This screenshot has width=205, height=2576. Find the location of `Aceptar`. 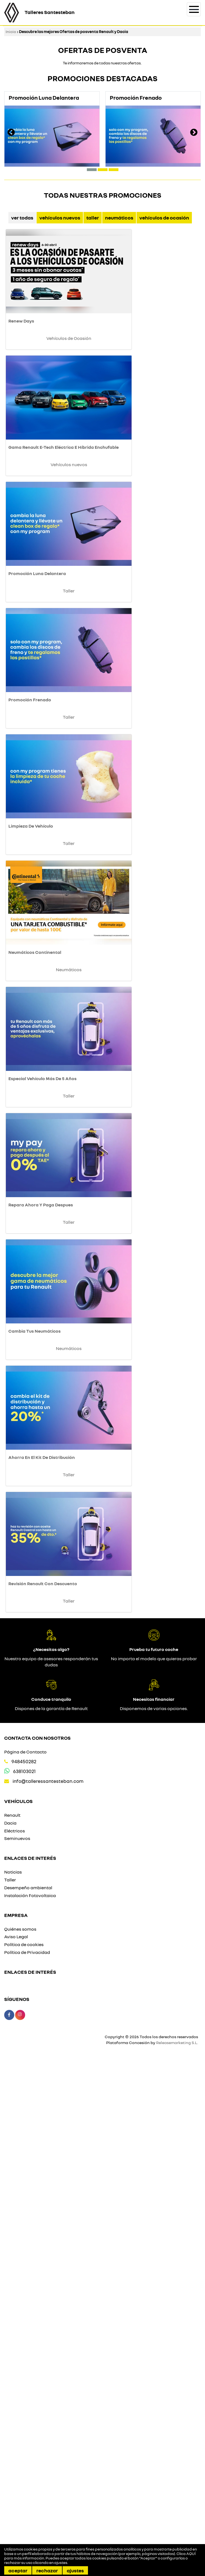

Aceptar is located at coordinates (17, 2570).